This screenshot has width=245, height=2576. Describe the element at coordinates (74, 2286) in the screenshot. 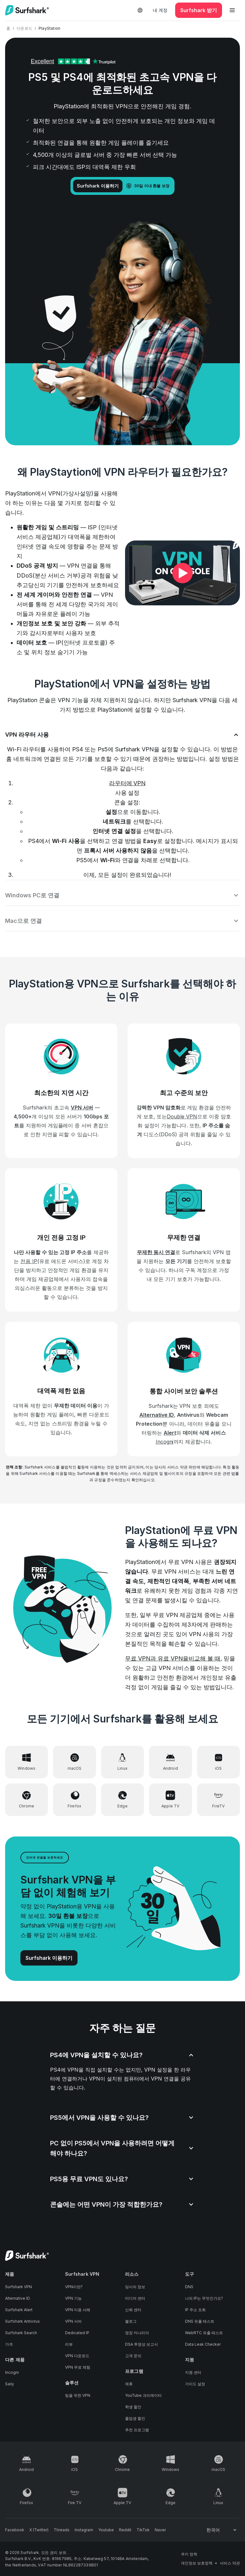

I see `VPN이란?` at that location.